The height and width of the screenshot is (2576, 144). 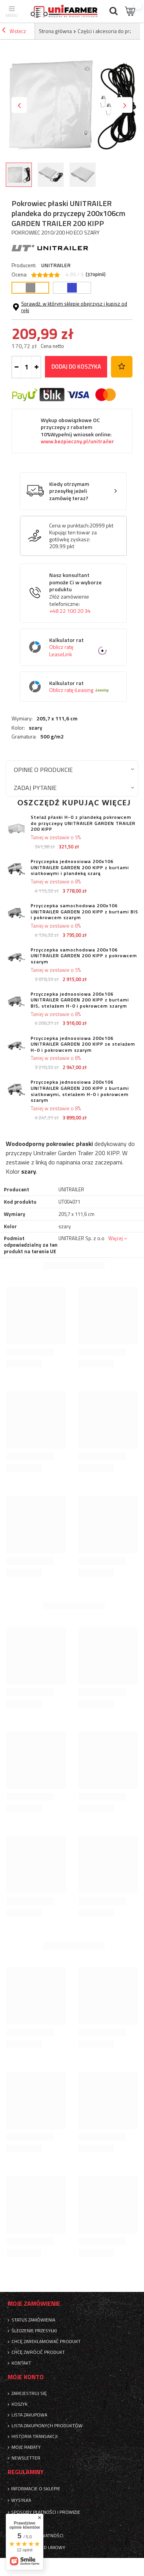 What do you see at coordinates (84, 956) in the screenshot?
I see `Przyczepka samochodowa 200x106 UNITRAILER GARDEN 200 KIPP z pokrowcem szarym` at bounding box center [84, 956].